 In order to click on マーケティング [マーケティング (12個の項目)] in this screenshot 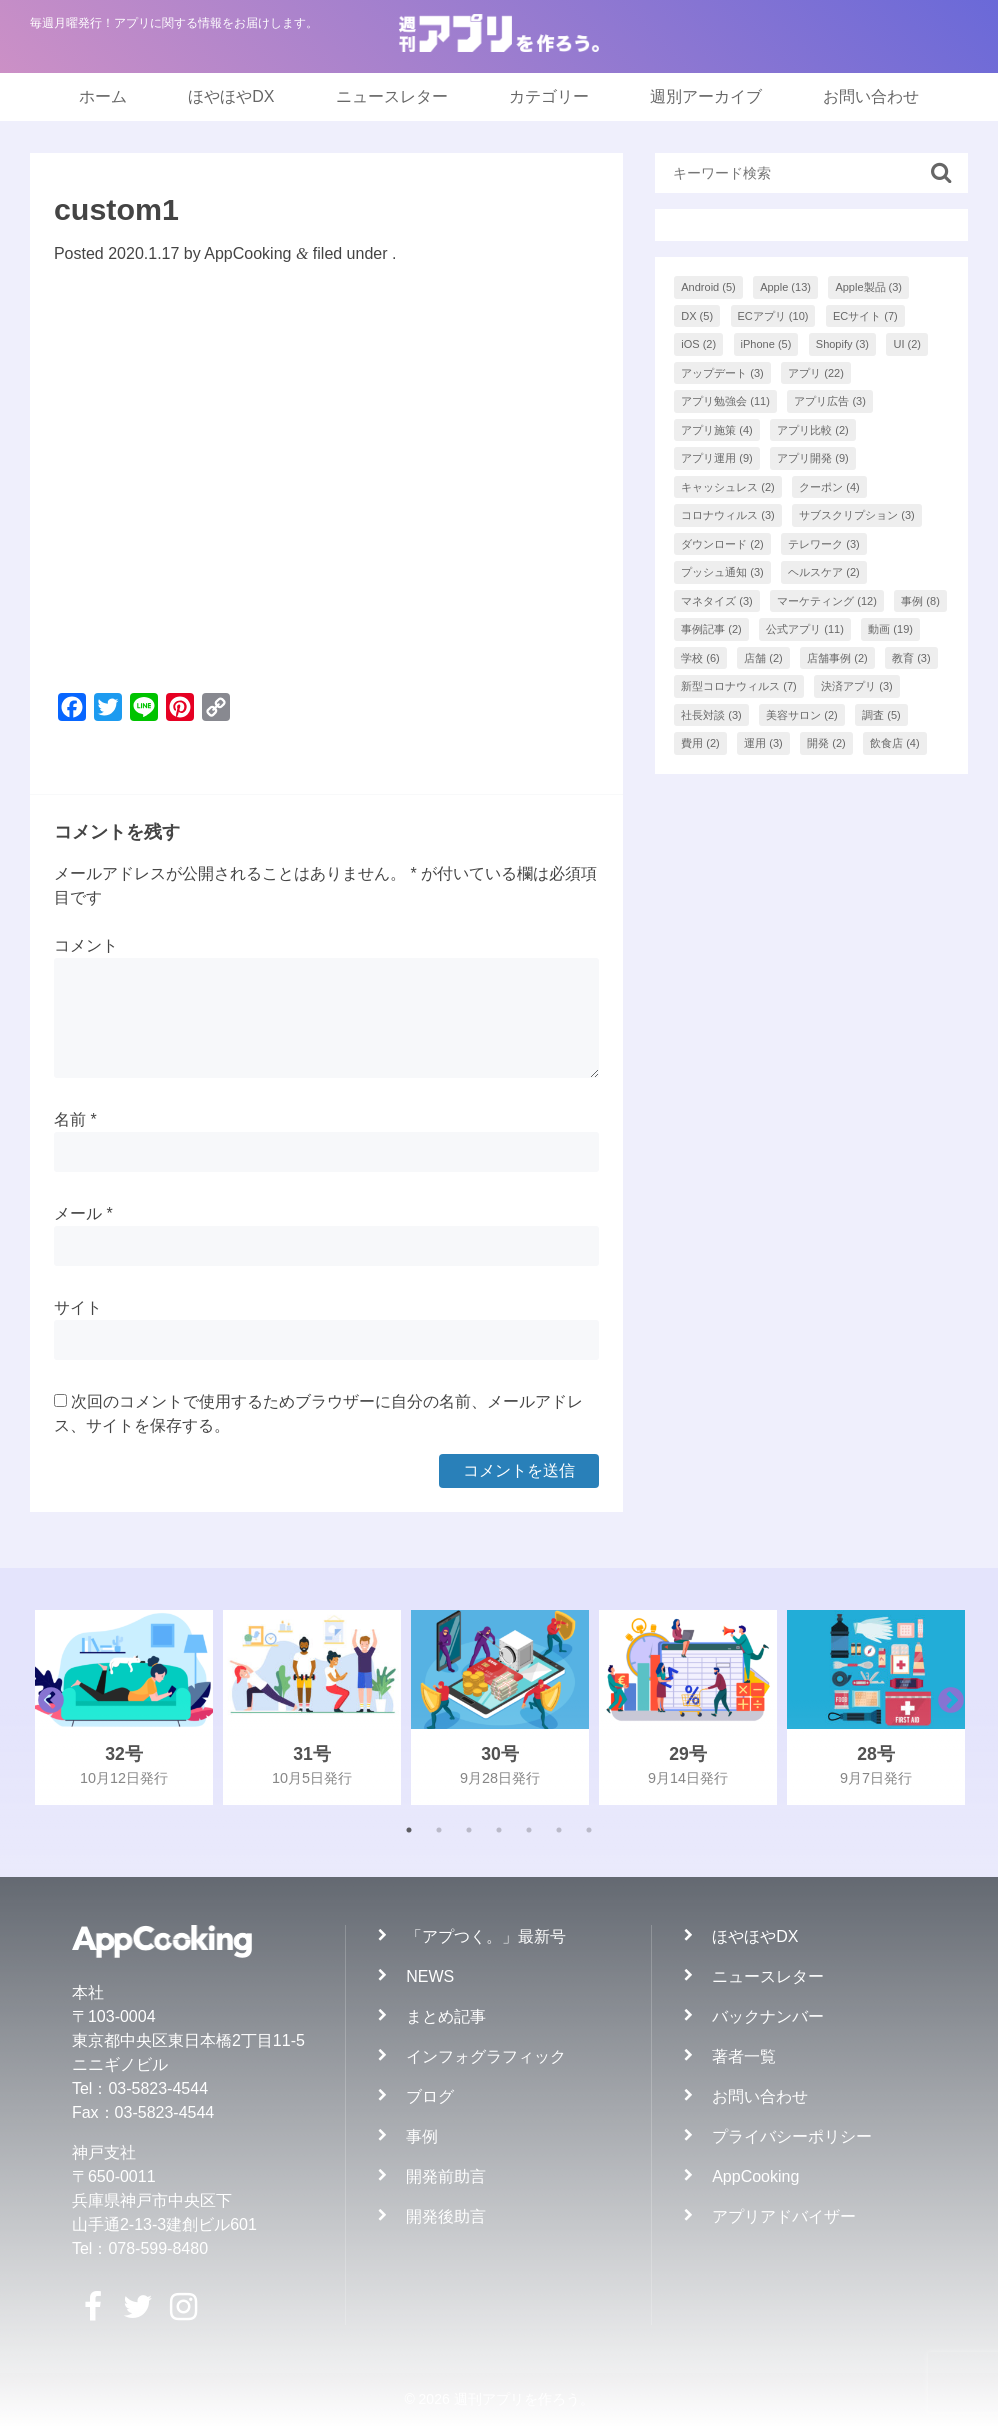, I will do `click(827, 601)`.